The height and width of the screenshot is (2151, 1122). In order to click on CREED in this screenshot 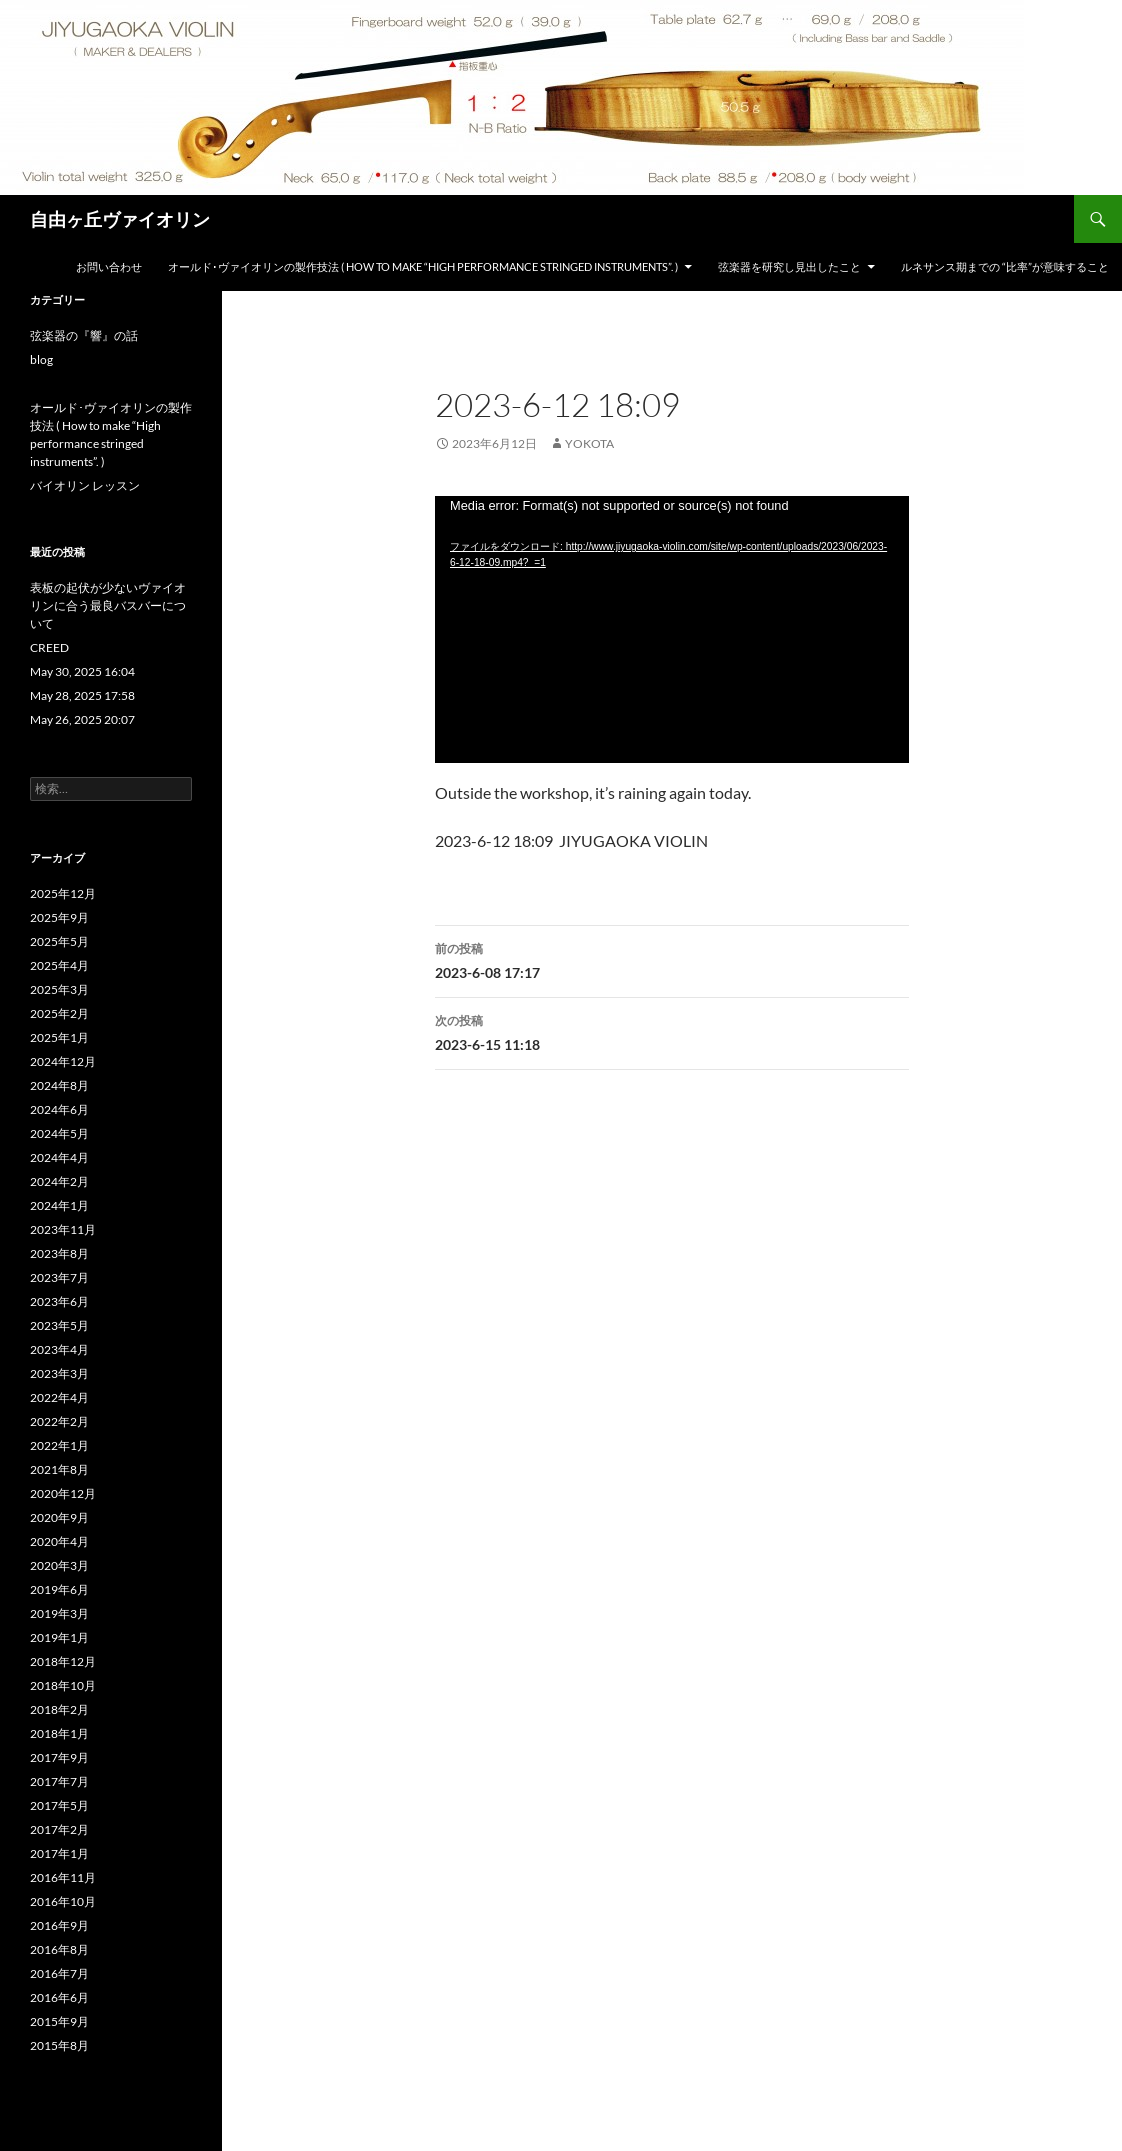, I will do `click(49, 647)`.